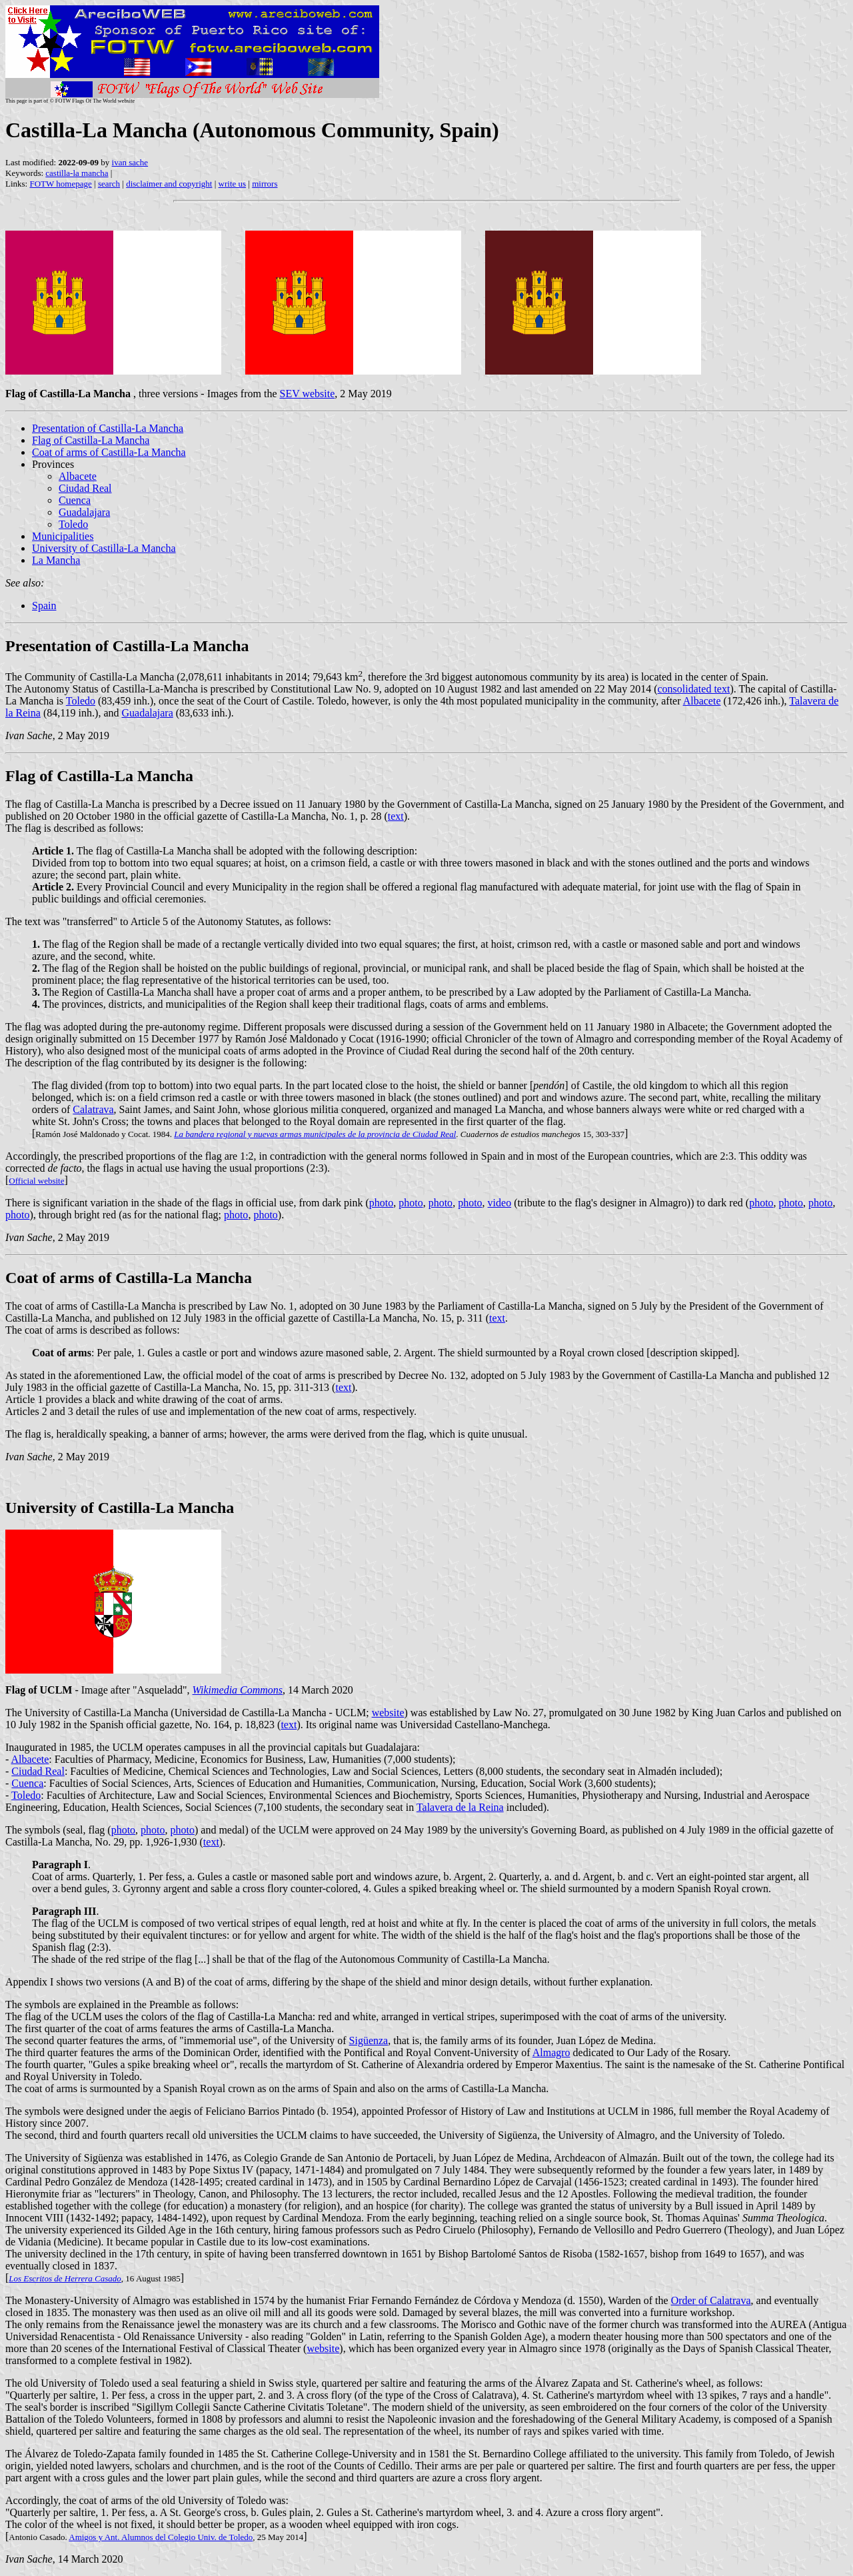 This screenshot has height=2576, width=853. I want to click on write us, so click(233, 184).